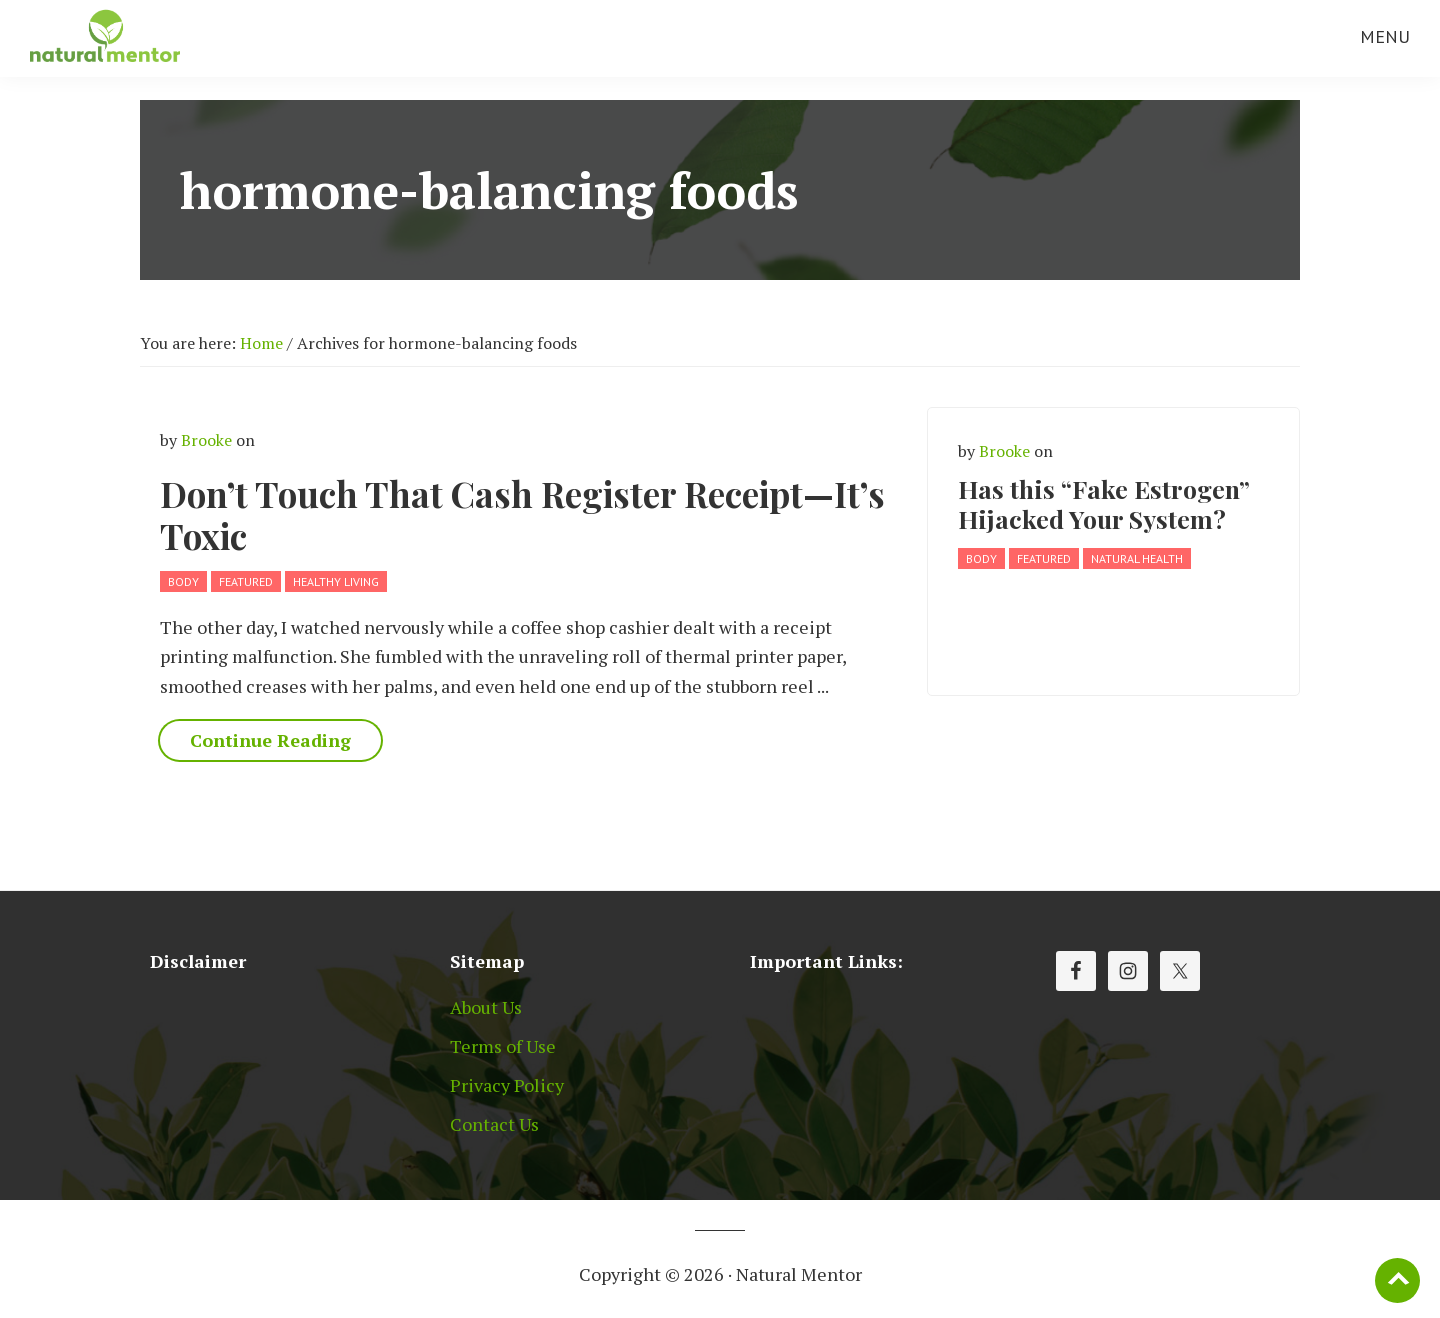  Describe the element at coordinates (503, 1046) in the screenshot. I see `Terms of Use` at that location.